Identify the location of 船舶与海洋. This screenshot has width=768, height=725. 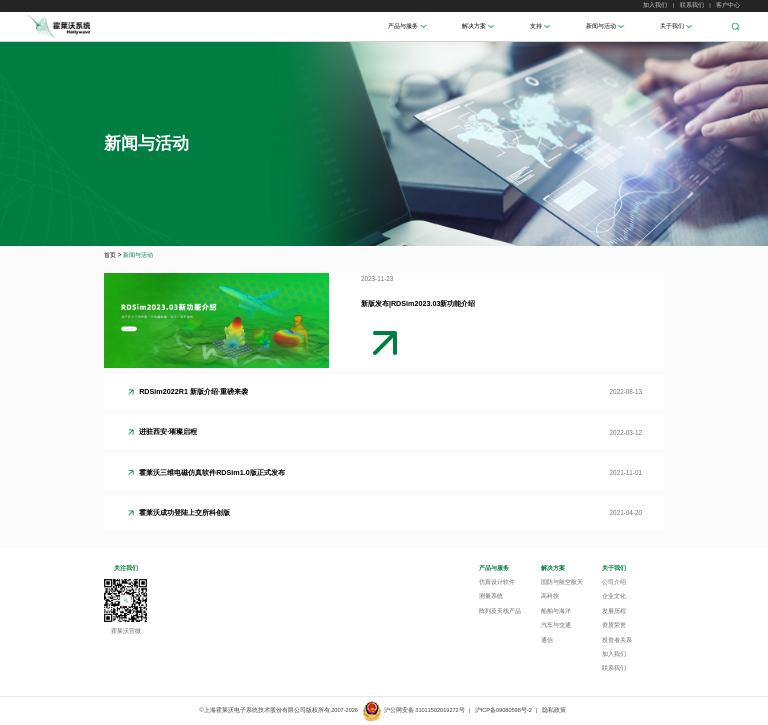
(556, 611).